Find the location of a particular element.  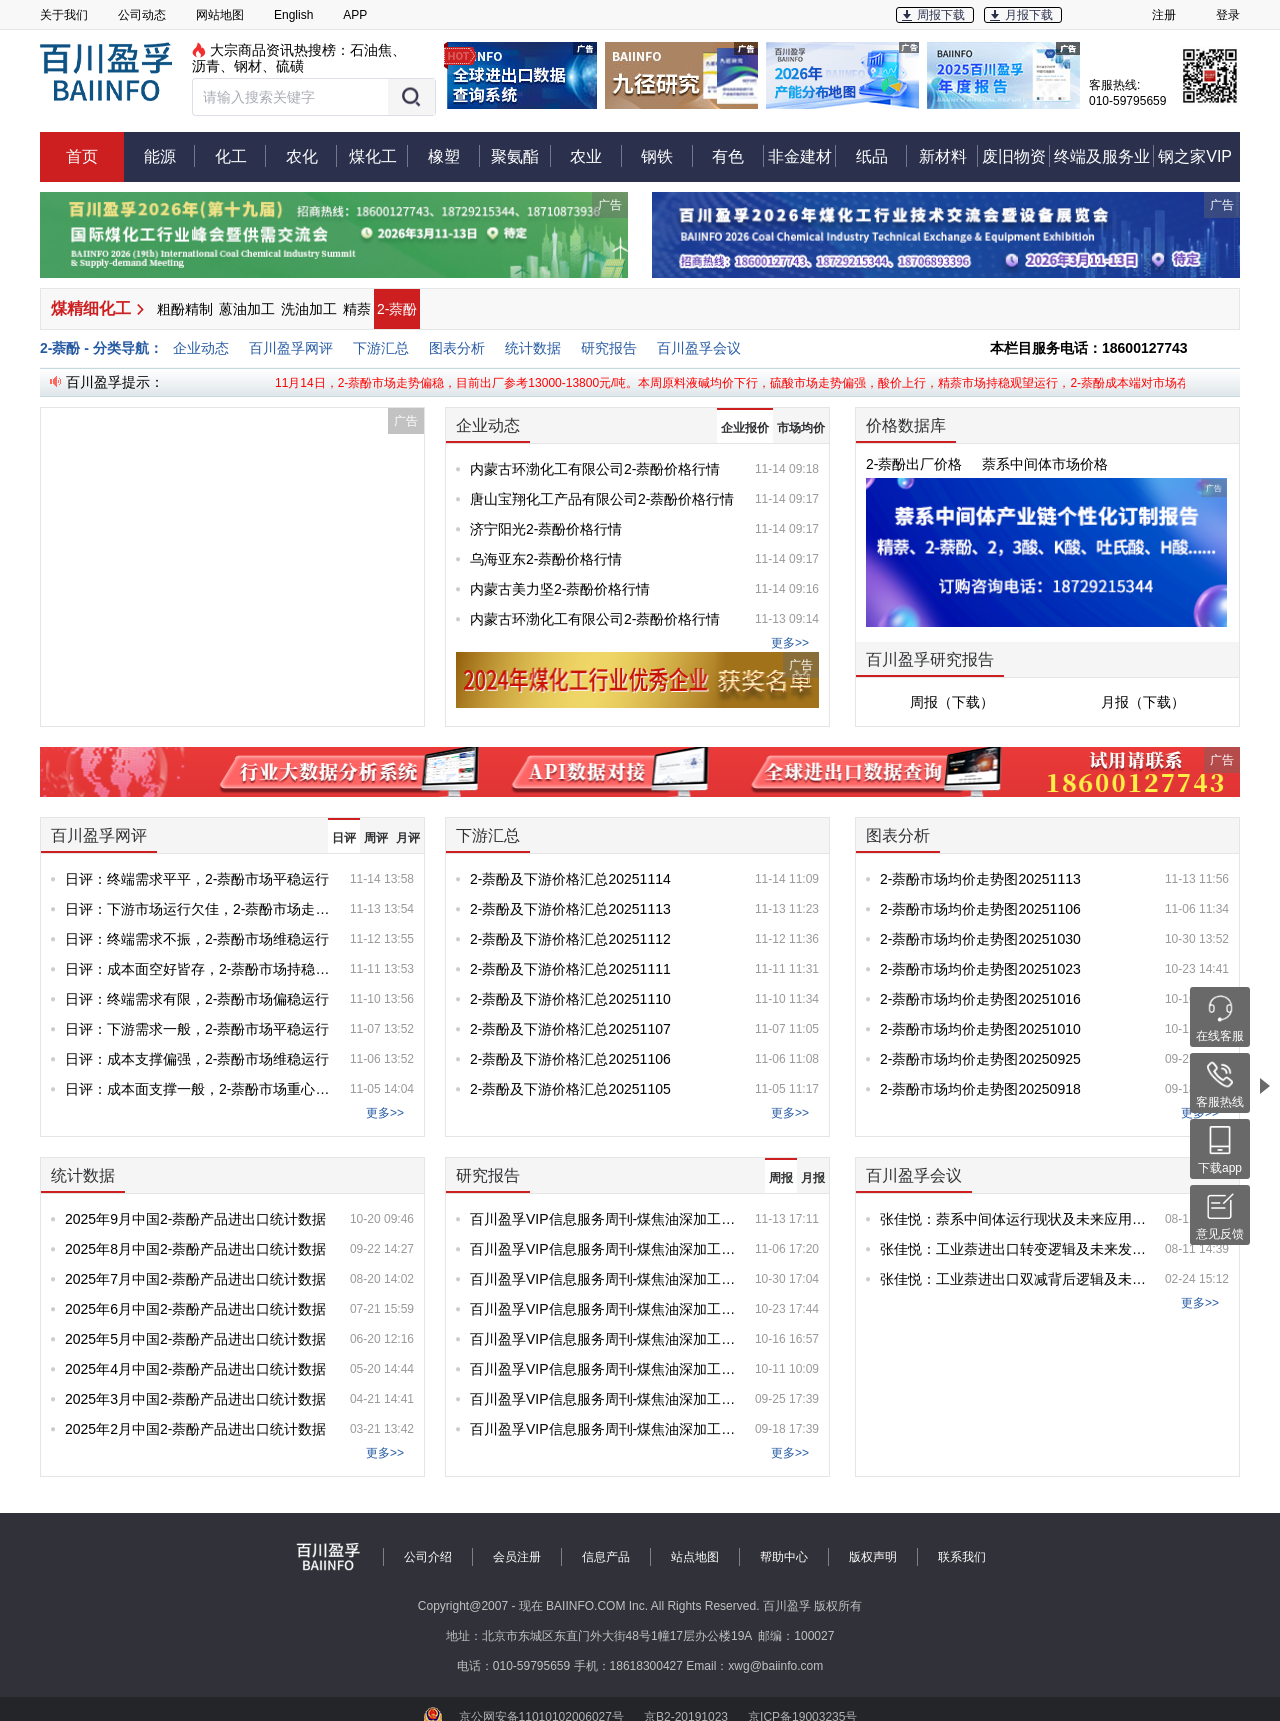

钢材、 is located at coordinates (255, 66).